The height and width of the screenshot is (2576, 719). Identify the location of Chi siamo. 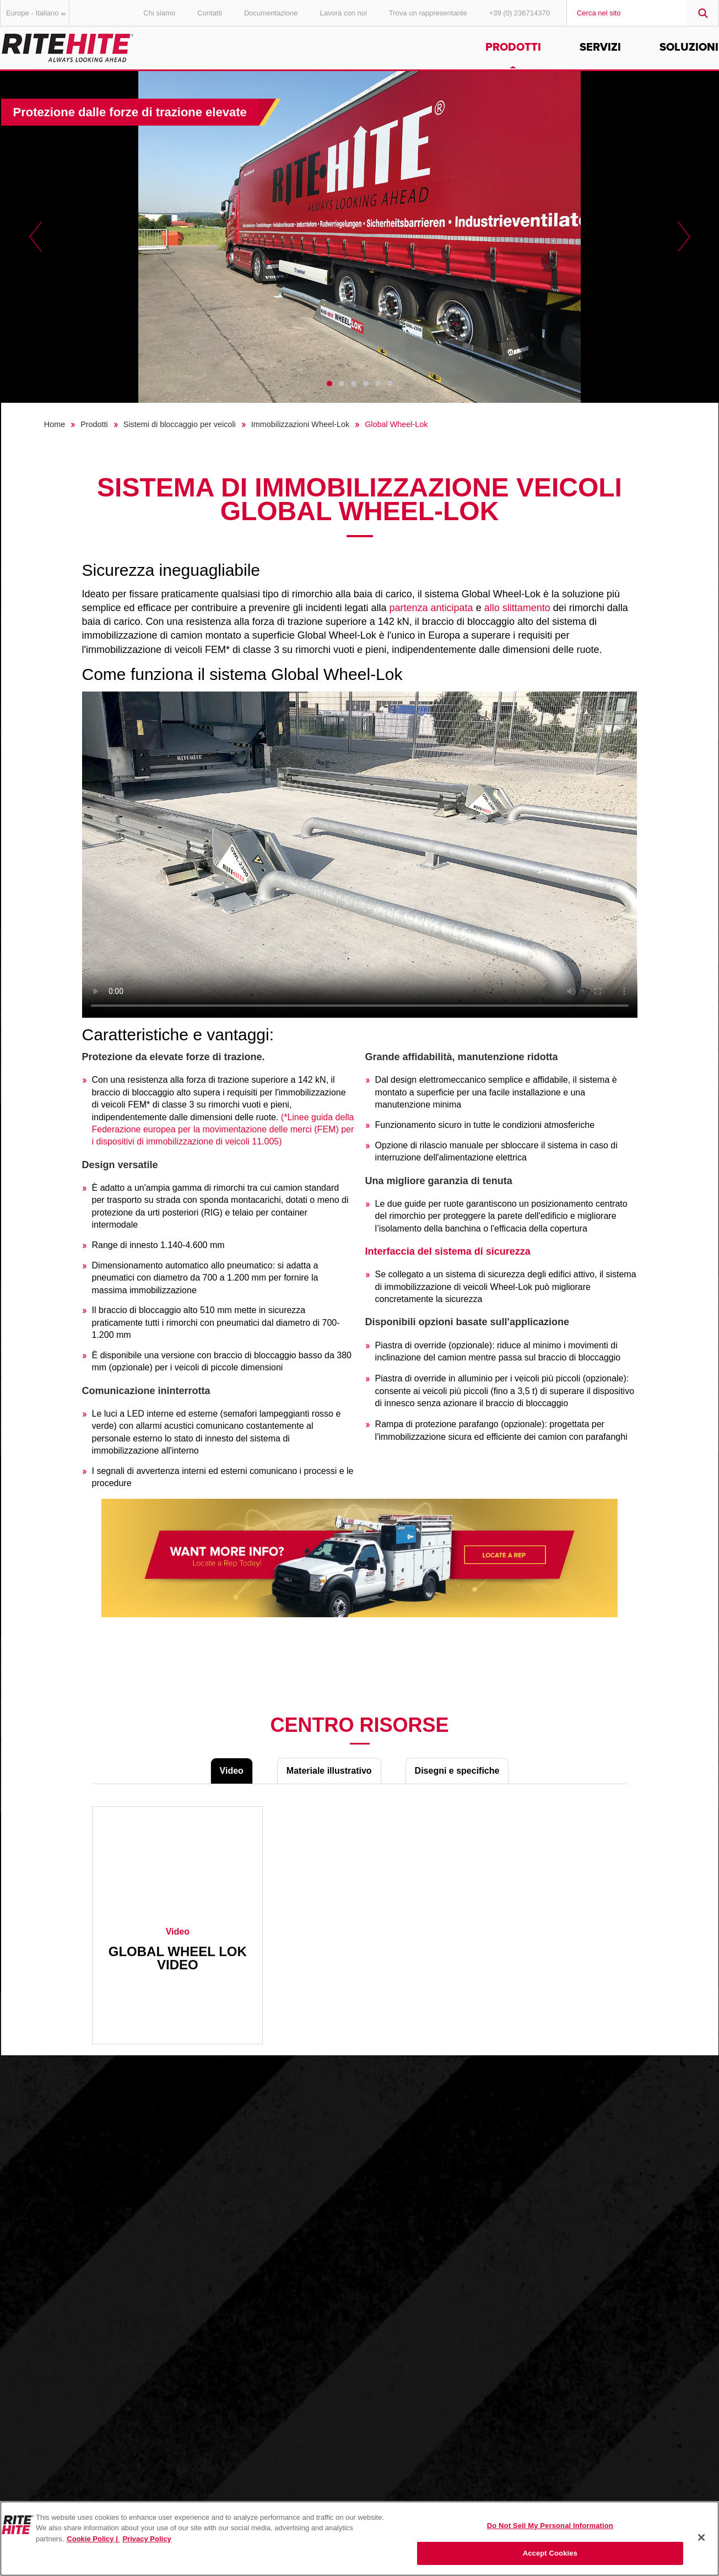
(159, 13).